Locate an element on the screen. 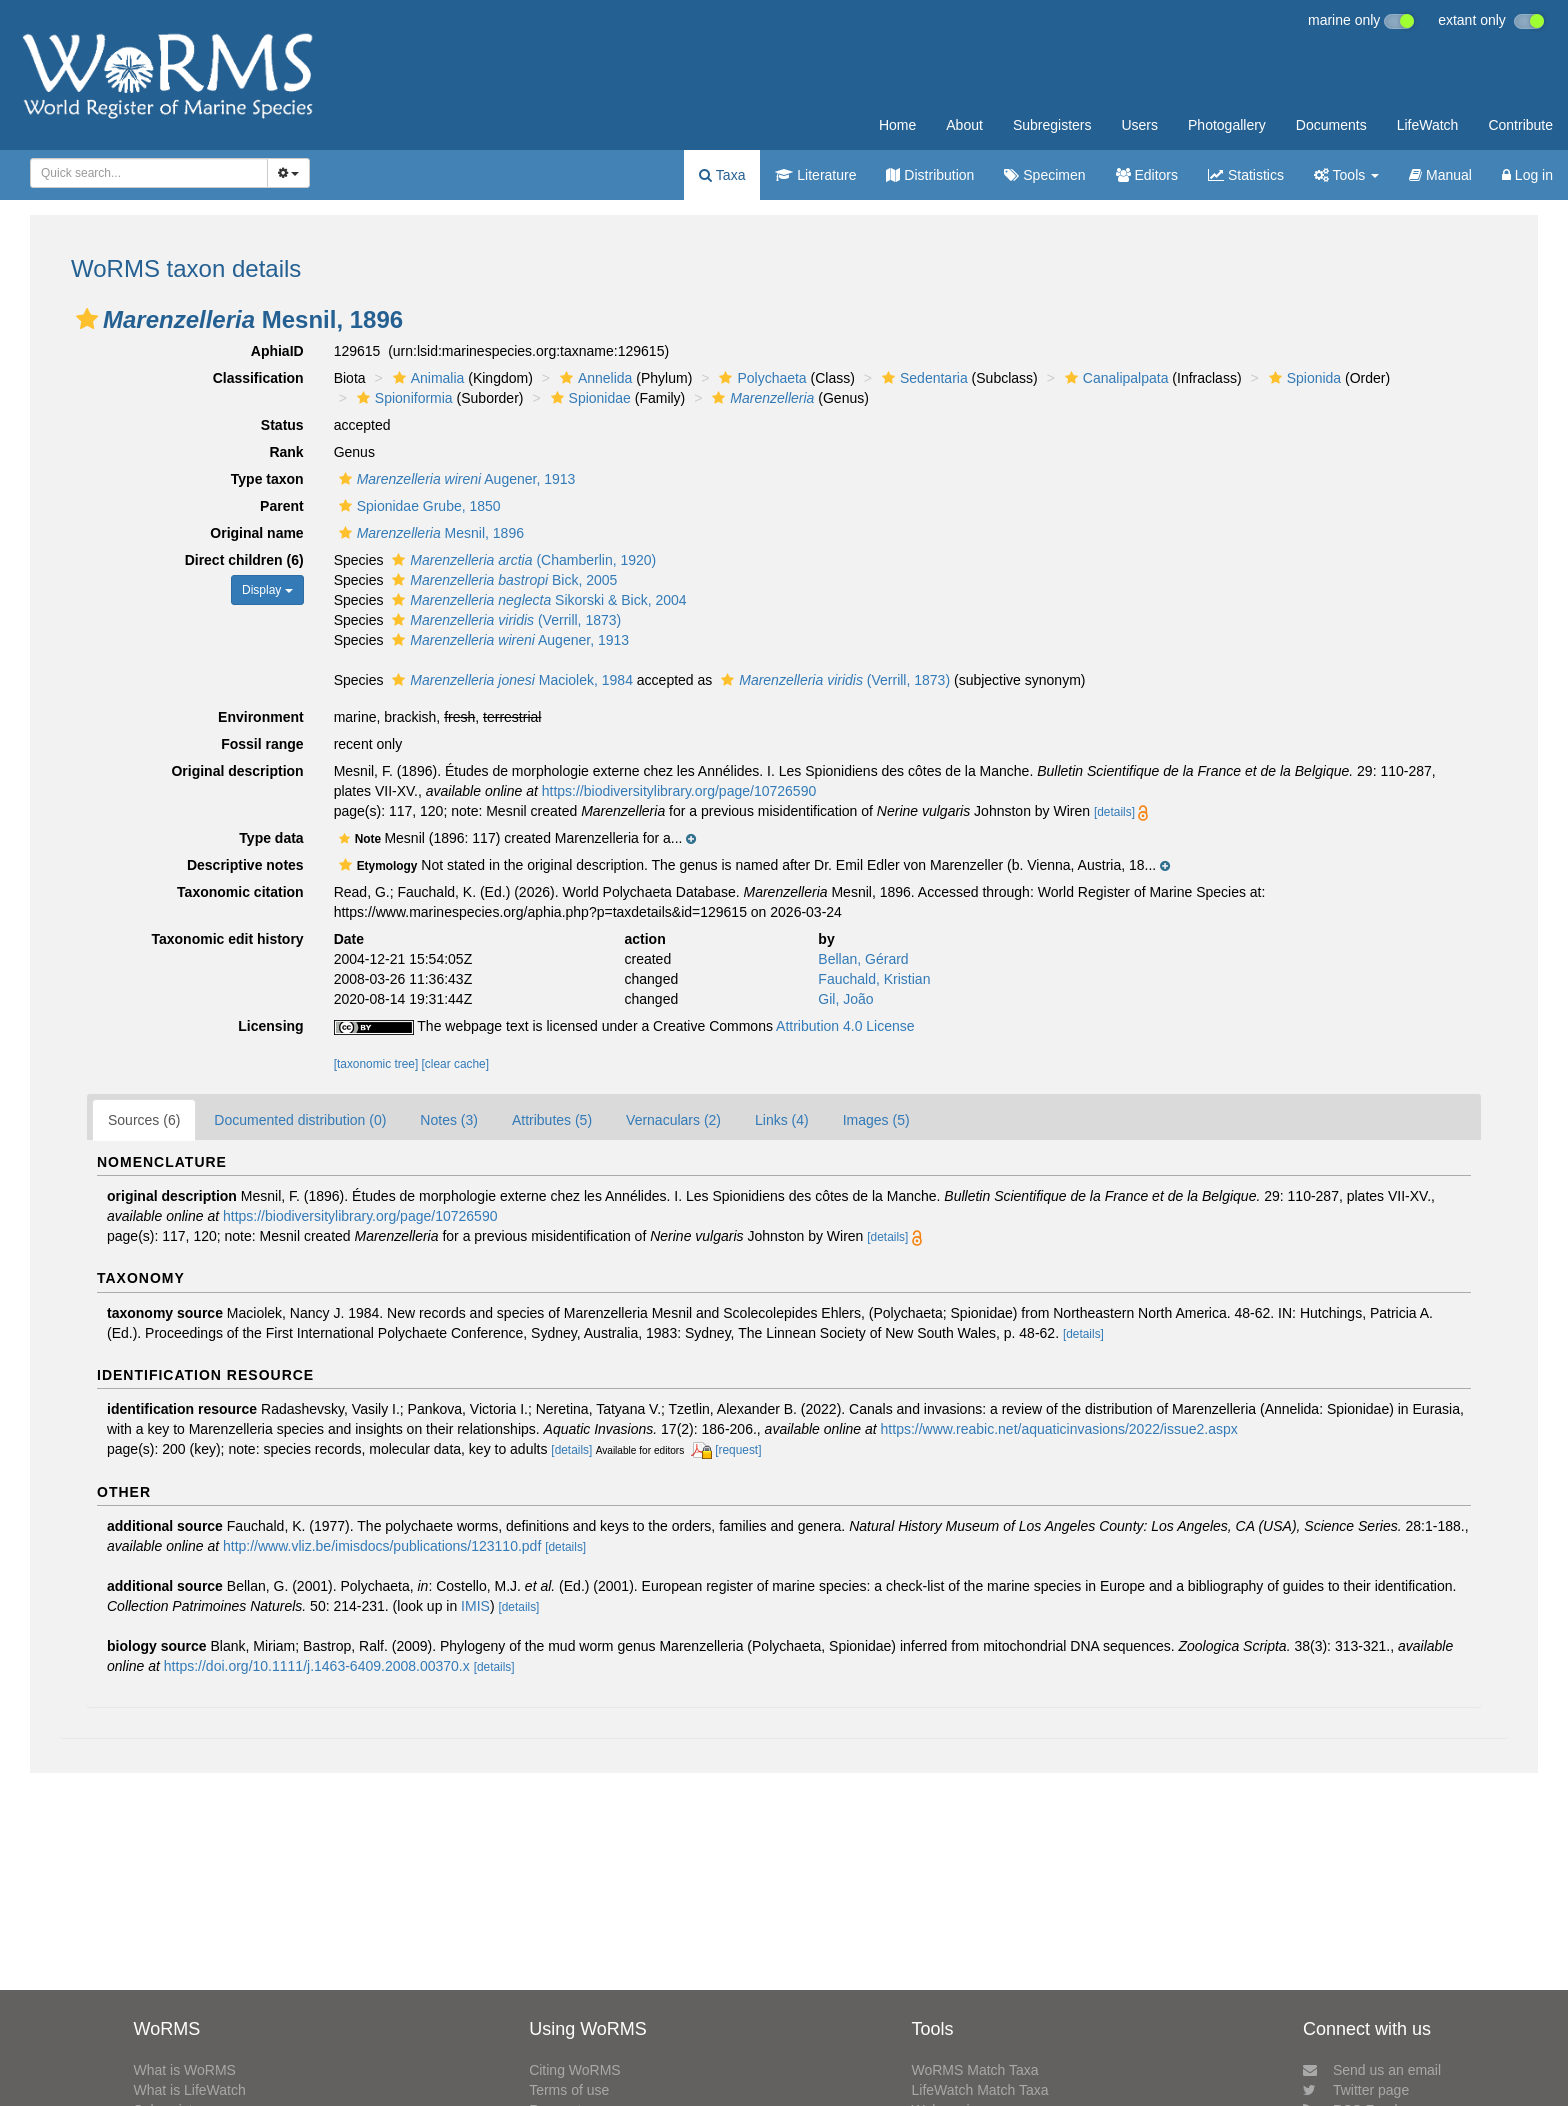 The width and height of the screenshot is (1568, 2106). (Verrill, 1873) is located at coordinates (504, 620).